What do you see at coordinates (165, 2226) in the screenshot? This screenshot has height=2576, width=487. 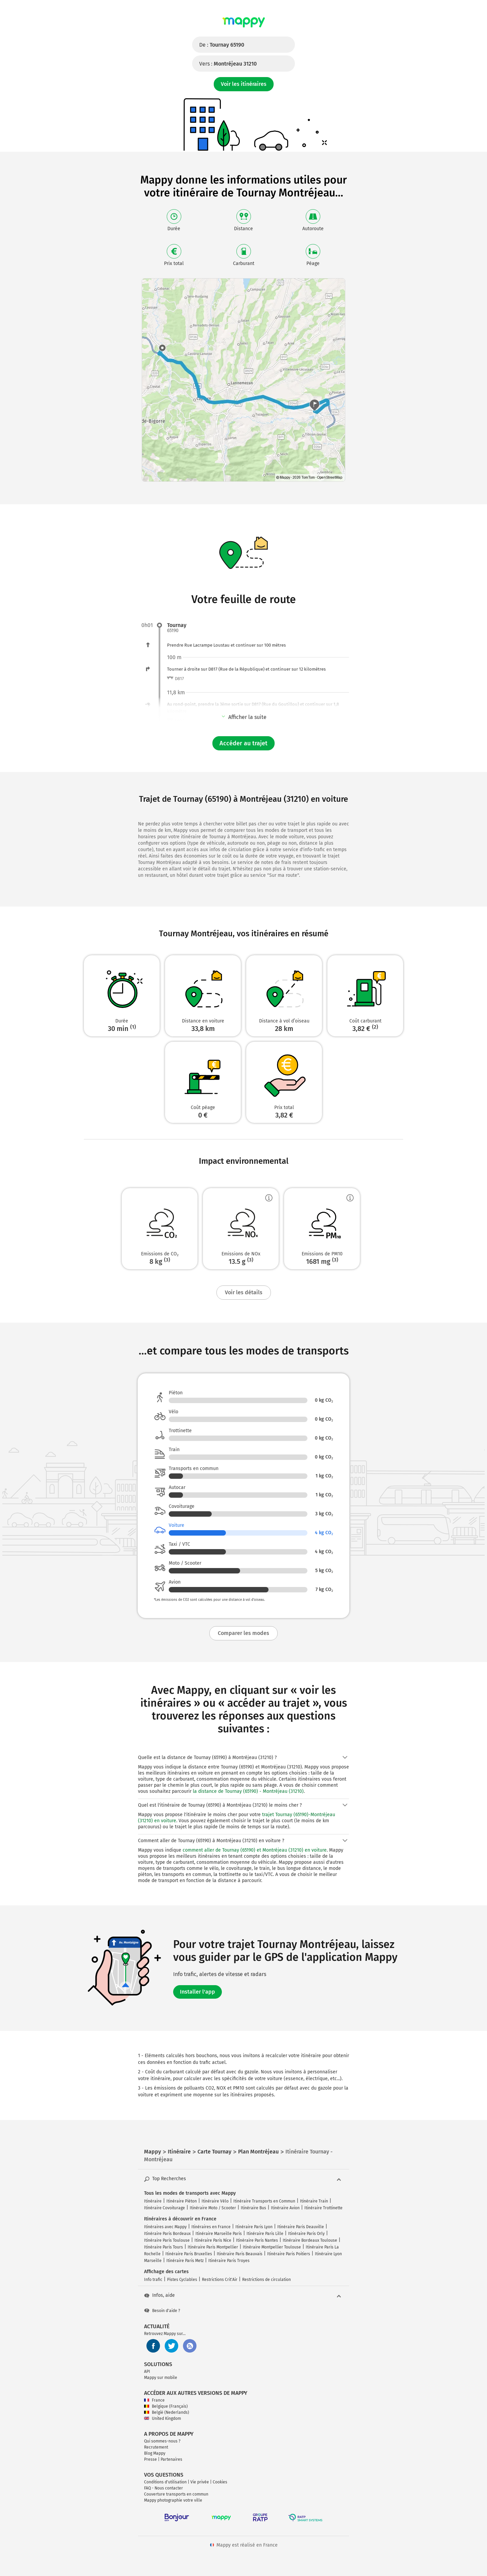 I see `Itinéraires avec Mappy` at bounding box center [165, 2226].